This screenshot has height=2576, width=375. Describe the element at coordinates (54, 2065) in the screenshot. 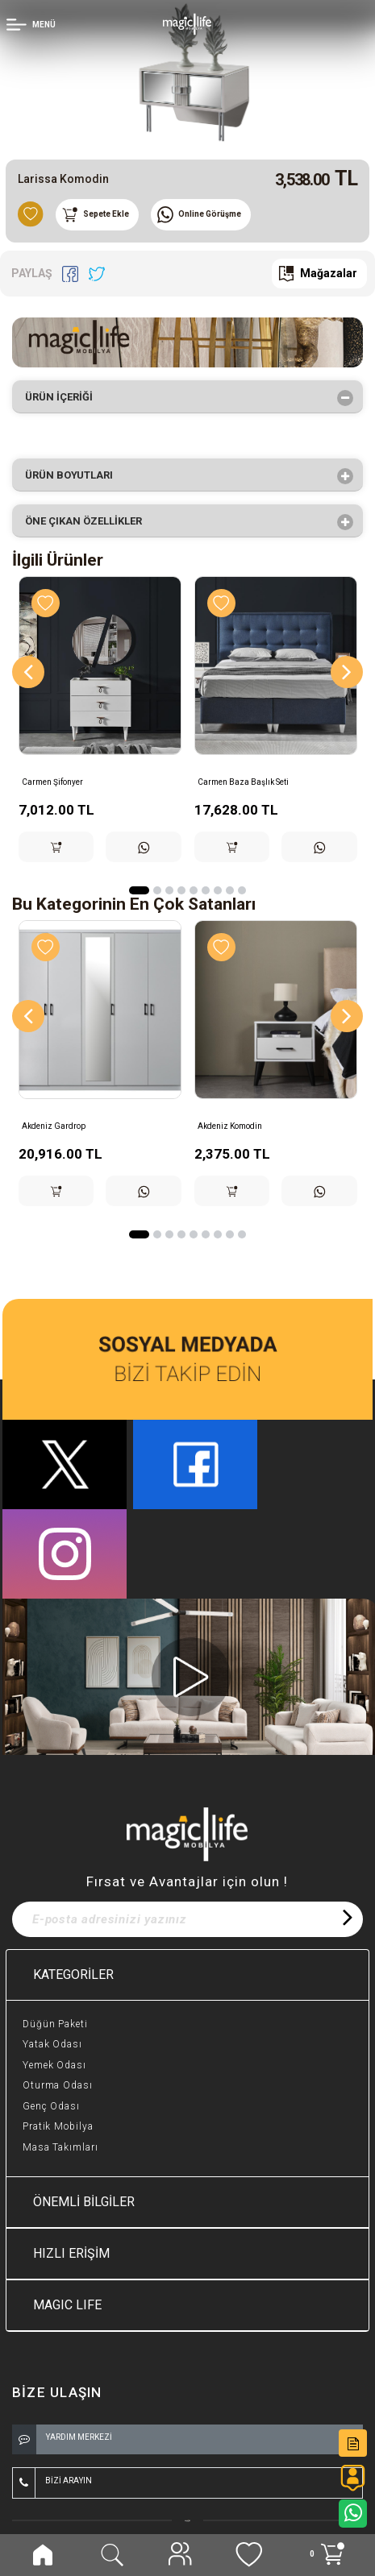

I see `Yemek Odası` at that location.